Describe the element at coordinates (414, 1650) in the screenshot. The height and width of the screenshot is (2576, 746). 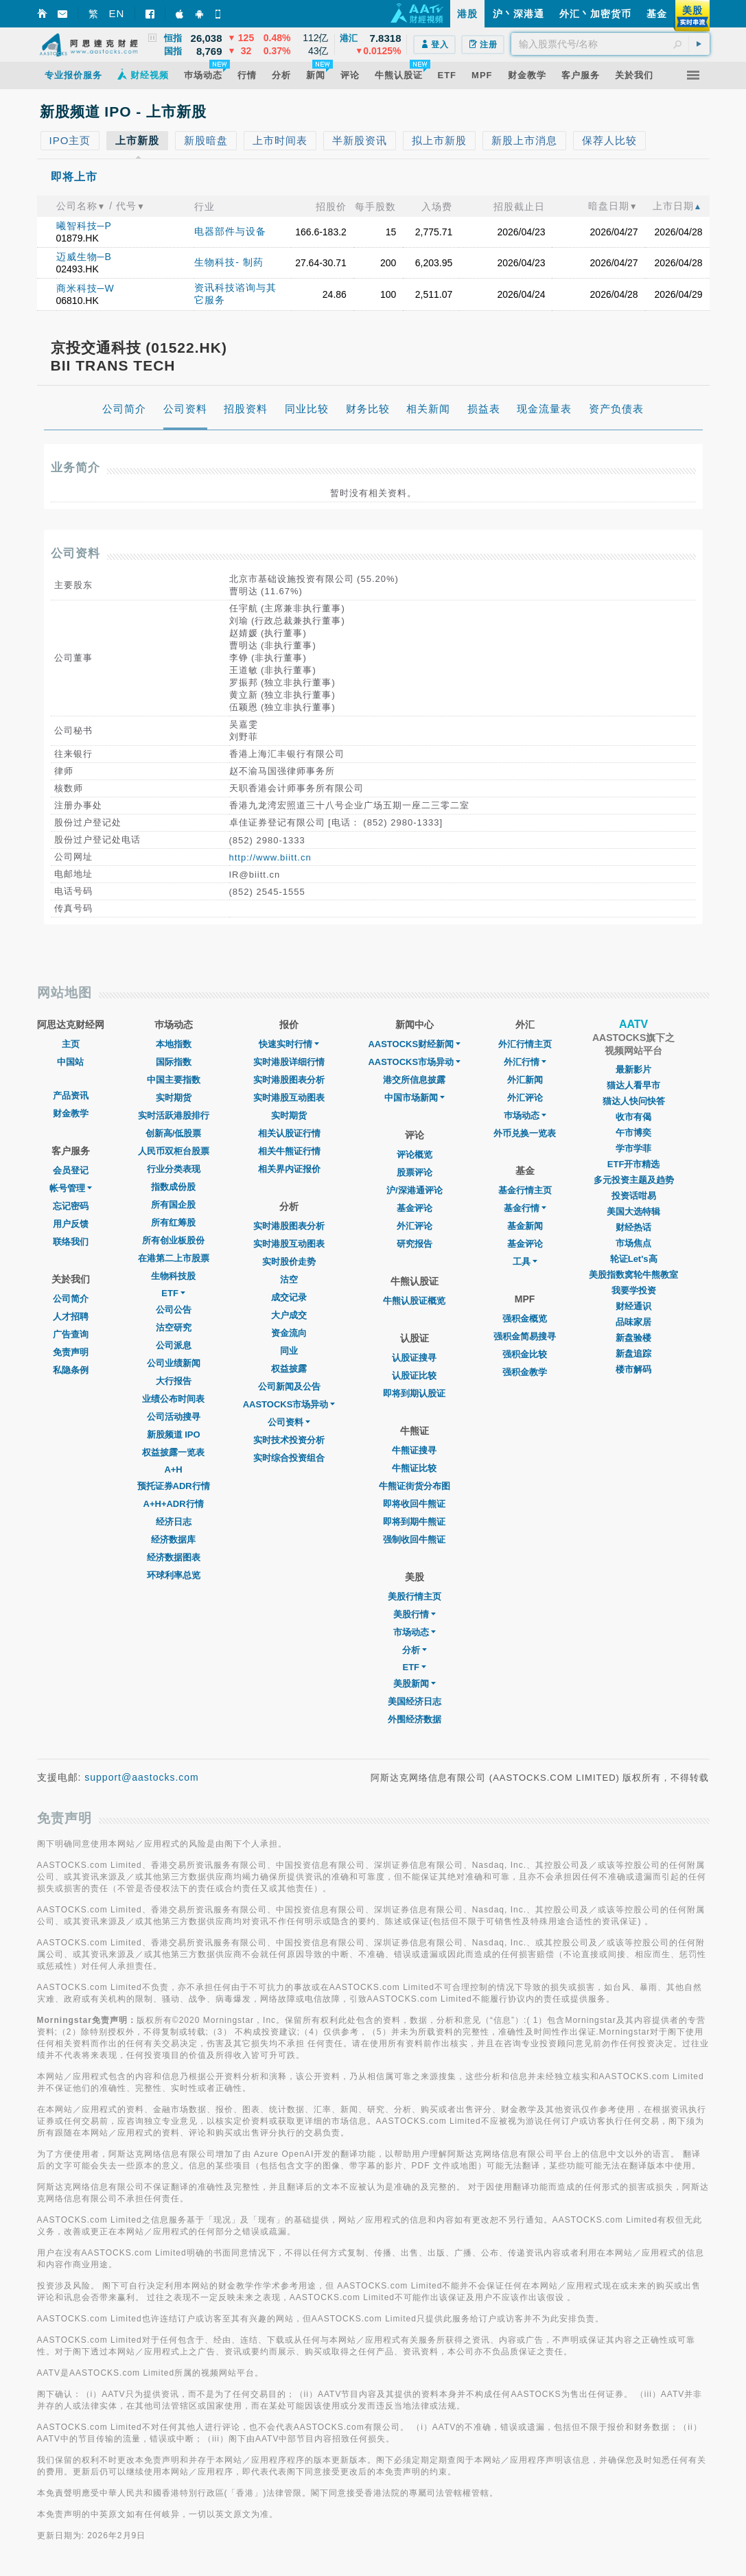
I see `分析` at that location.